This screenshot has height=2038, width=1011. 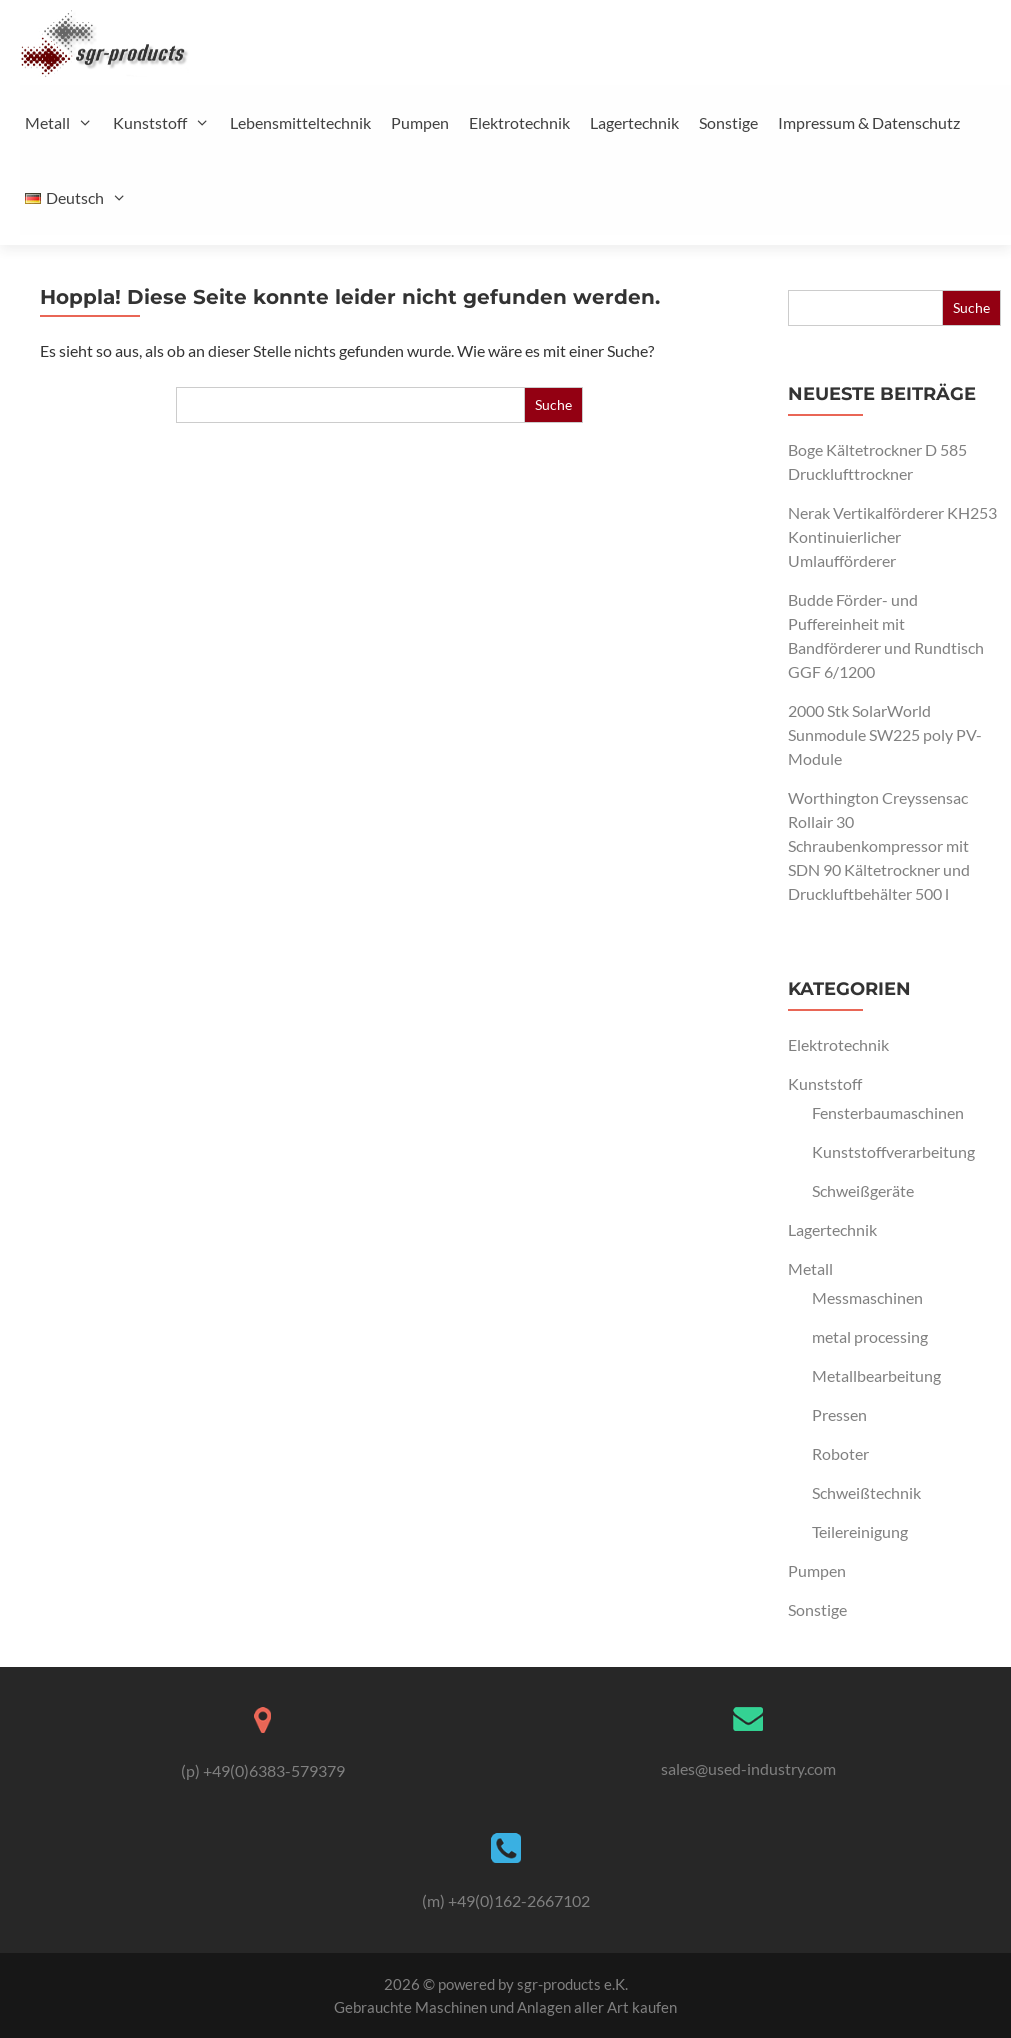 What do you see at coordinates (879, 845) in the screenshot?
I see `Worthington Creyssensac Rollair 30 Schraubenkompressor mit SDN 90 Kältetrockner und Druckluftbehälter 500 l` at bounding box center [879, 845].